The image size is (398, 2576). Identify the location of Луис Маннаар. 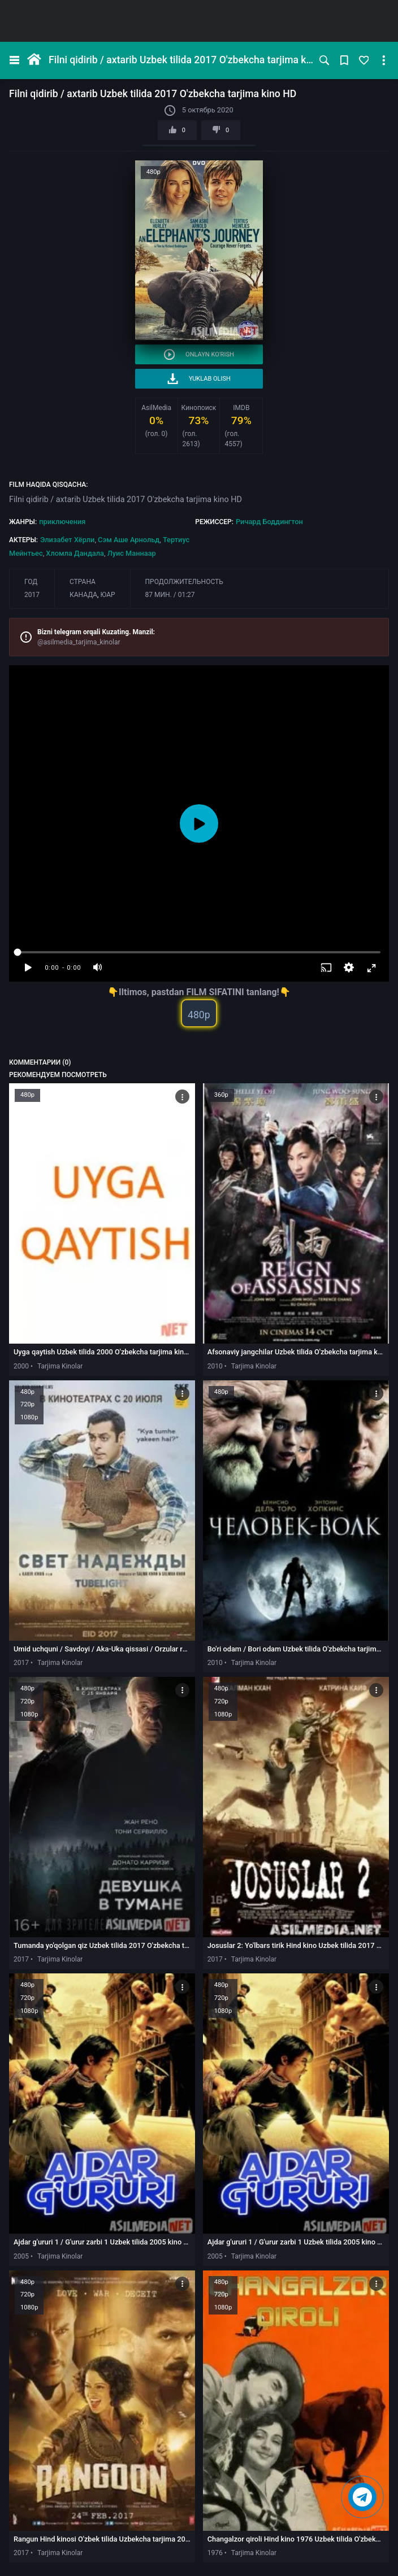
(131, 553).